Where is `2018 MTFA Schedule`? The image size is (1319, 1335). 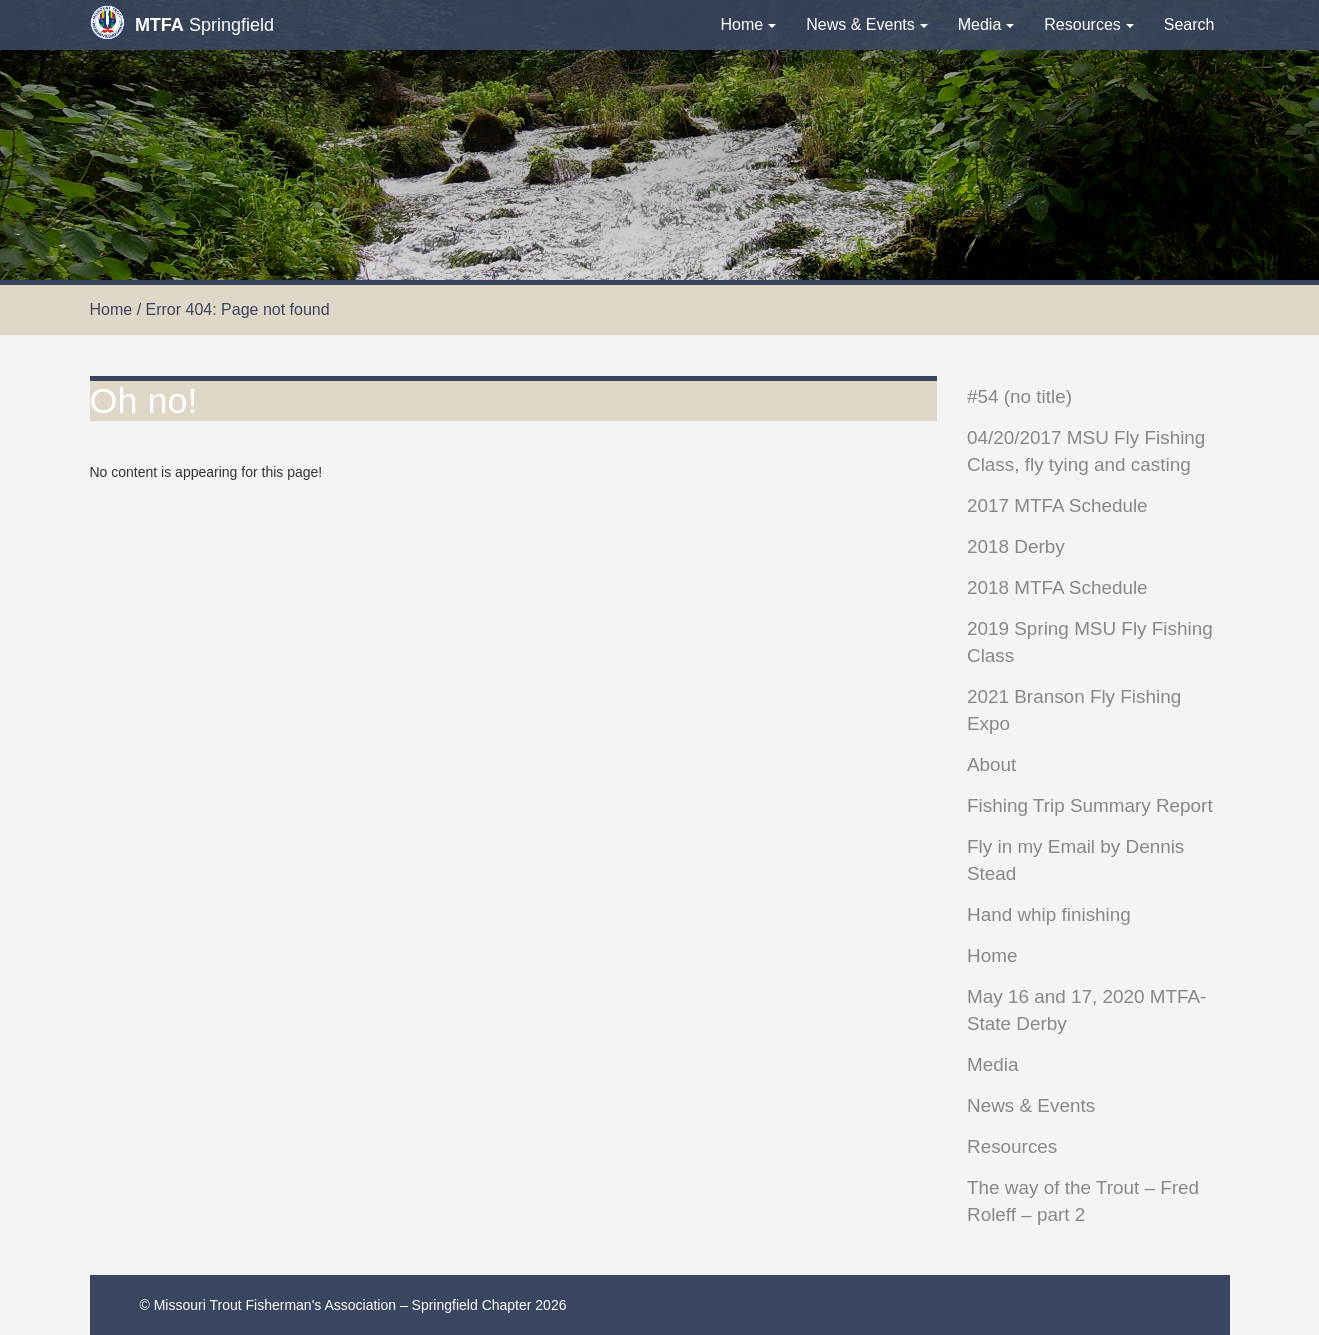 2018 MTFA Schedule is located at coordinates (1057, 587).